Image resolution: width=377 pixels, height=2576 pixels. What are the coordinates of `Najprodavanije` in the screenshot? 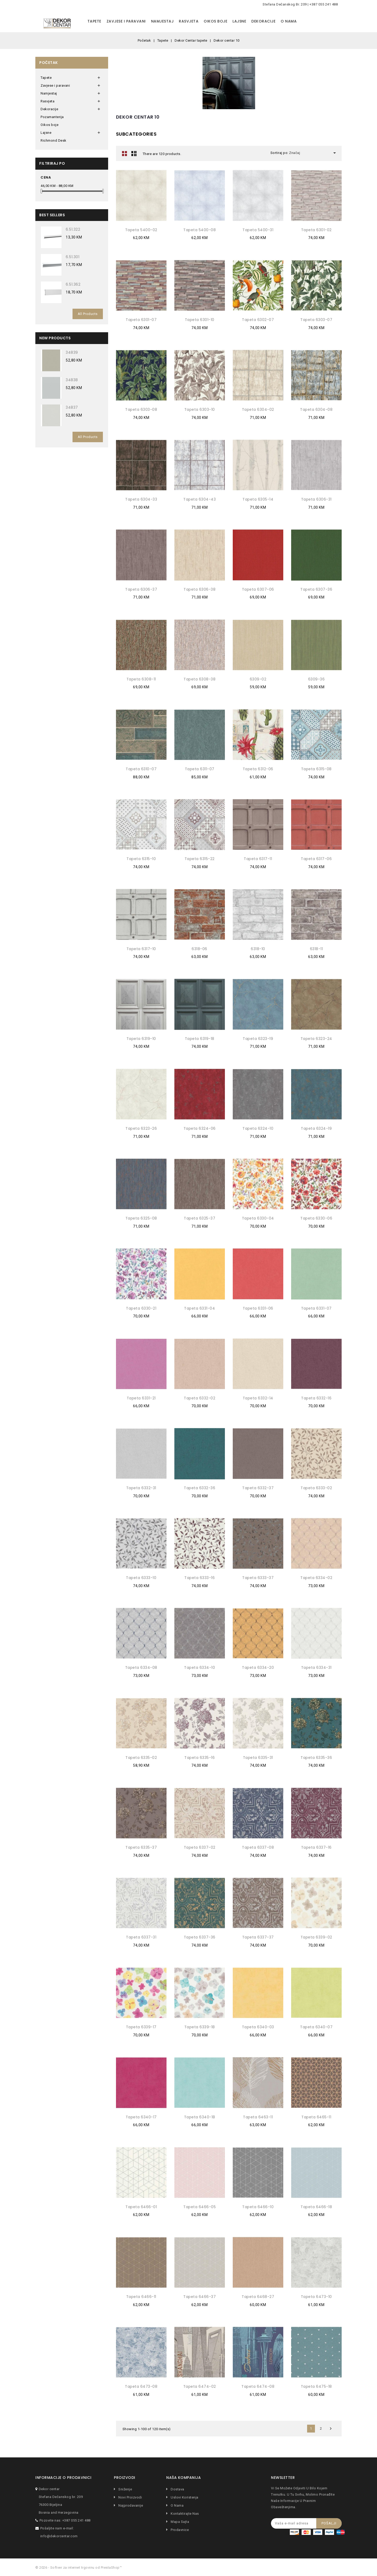 It's located at (130, 2505).